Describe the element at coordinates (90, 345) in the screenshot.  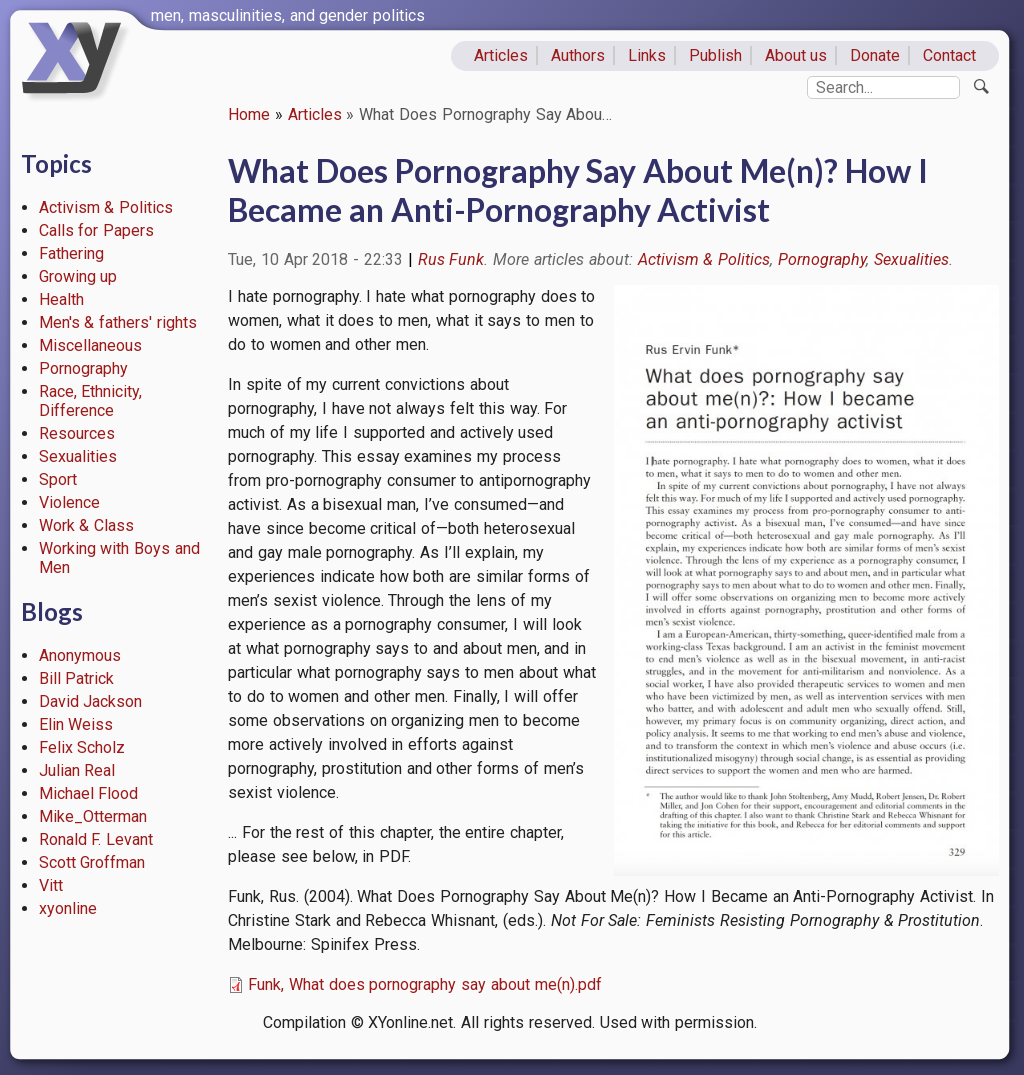
I see `Miscellaneous` at that location.